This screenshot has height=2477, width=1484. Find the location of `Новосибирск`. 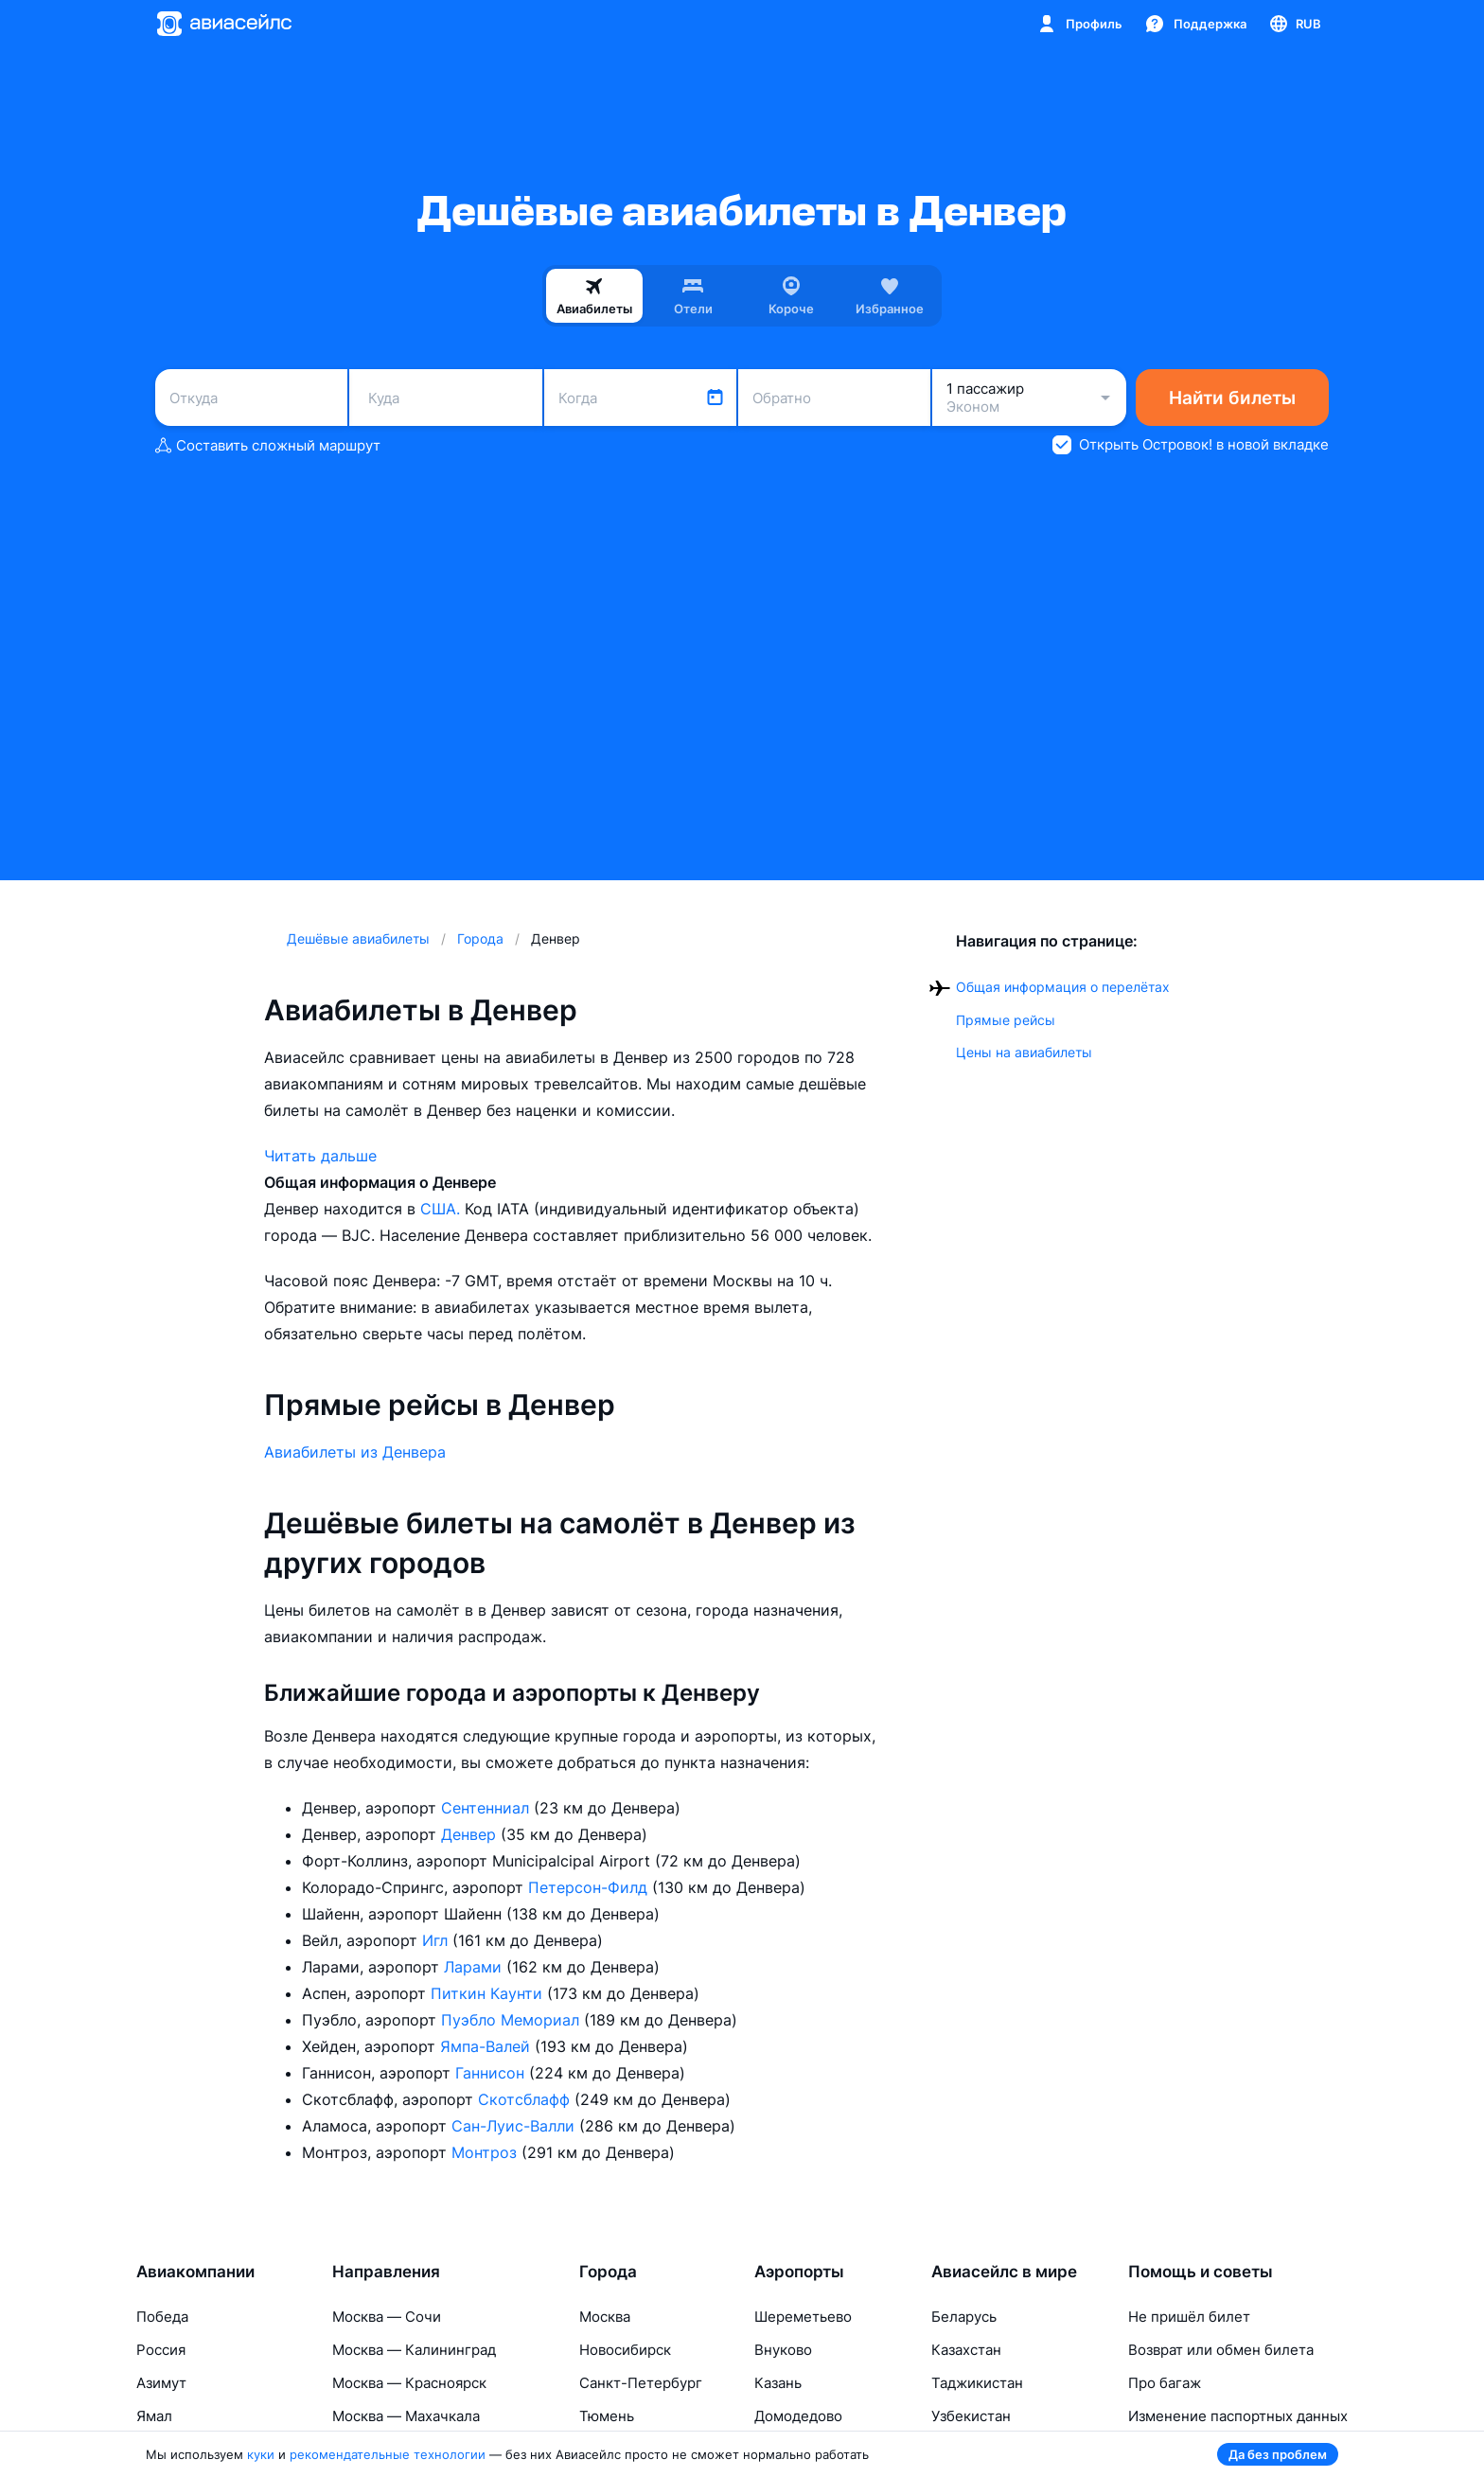

Новосибирск is located at coordinates (625, 2350).